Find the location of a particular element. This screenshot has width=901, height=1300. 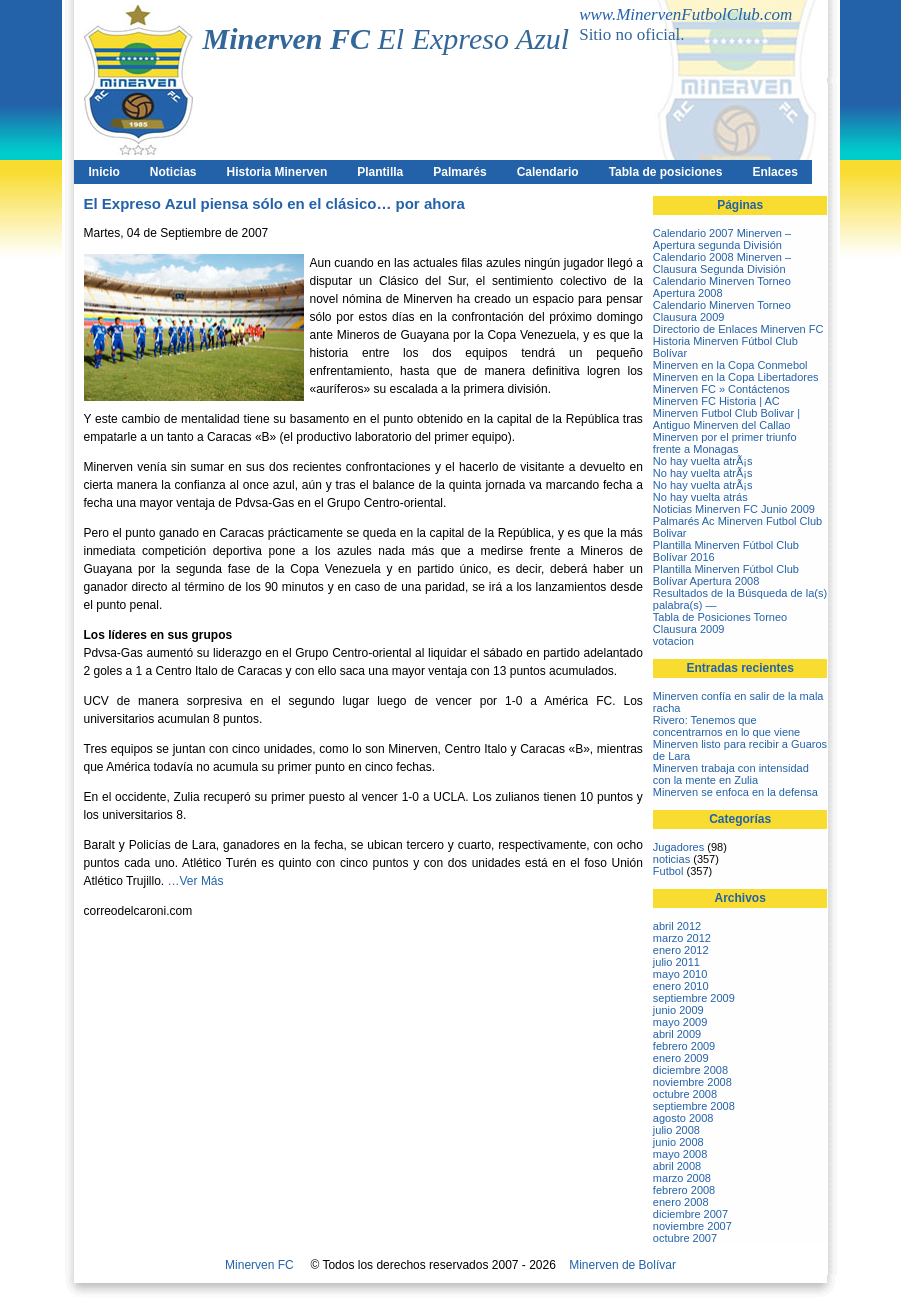

abril 2008 is located at coordinates (677, 1166).